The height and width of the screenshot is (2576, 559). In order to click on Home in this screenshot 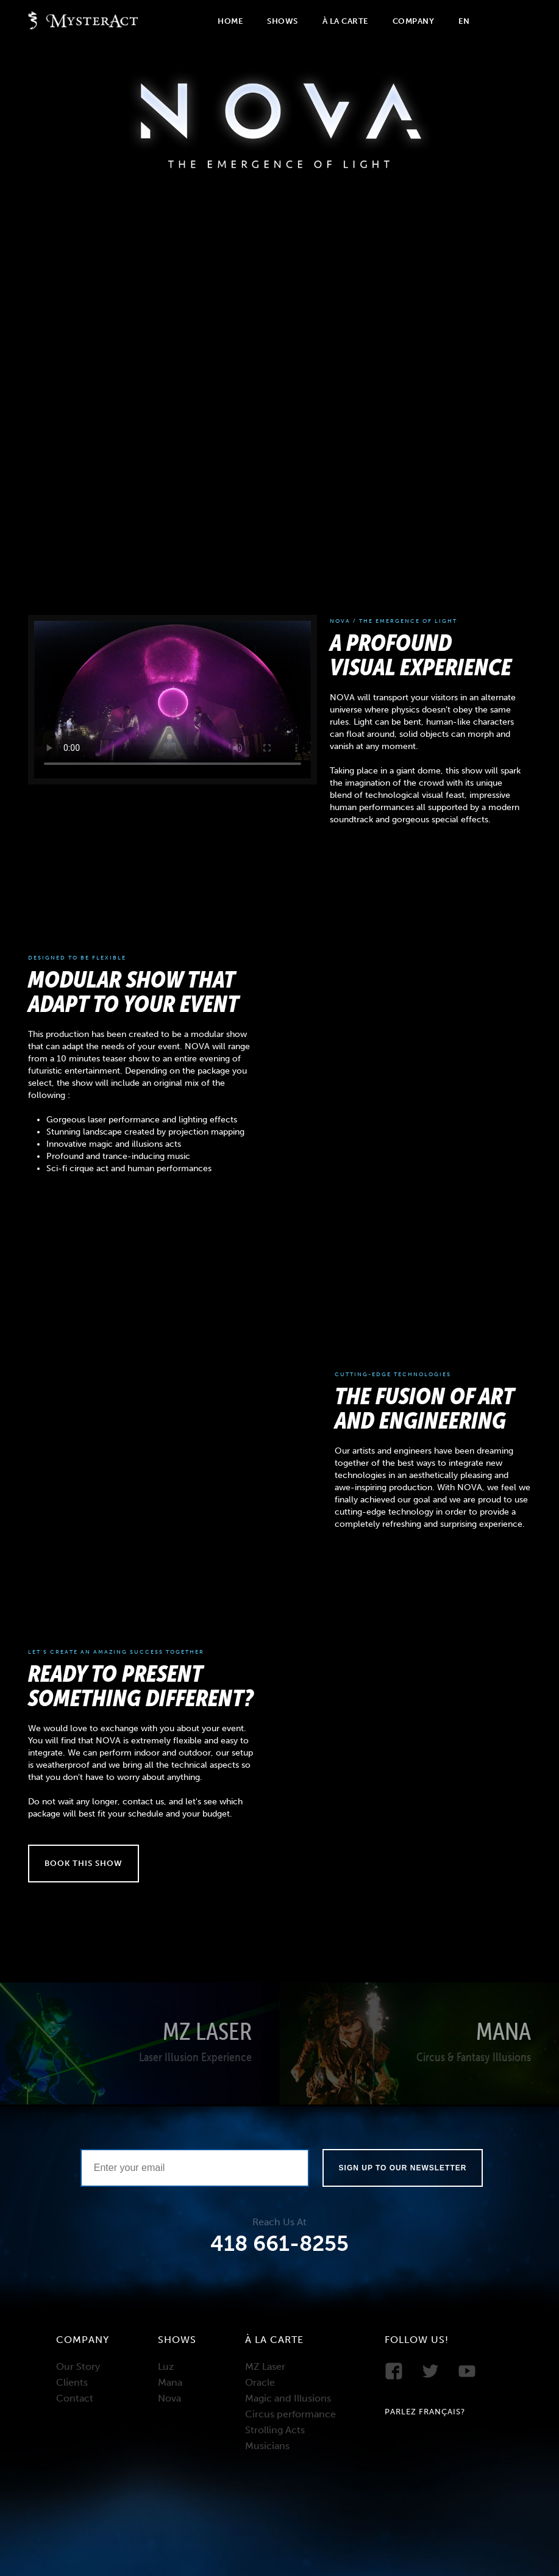, I will do `click(230, 21)`.